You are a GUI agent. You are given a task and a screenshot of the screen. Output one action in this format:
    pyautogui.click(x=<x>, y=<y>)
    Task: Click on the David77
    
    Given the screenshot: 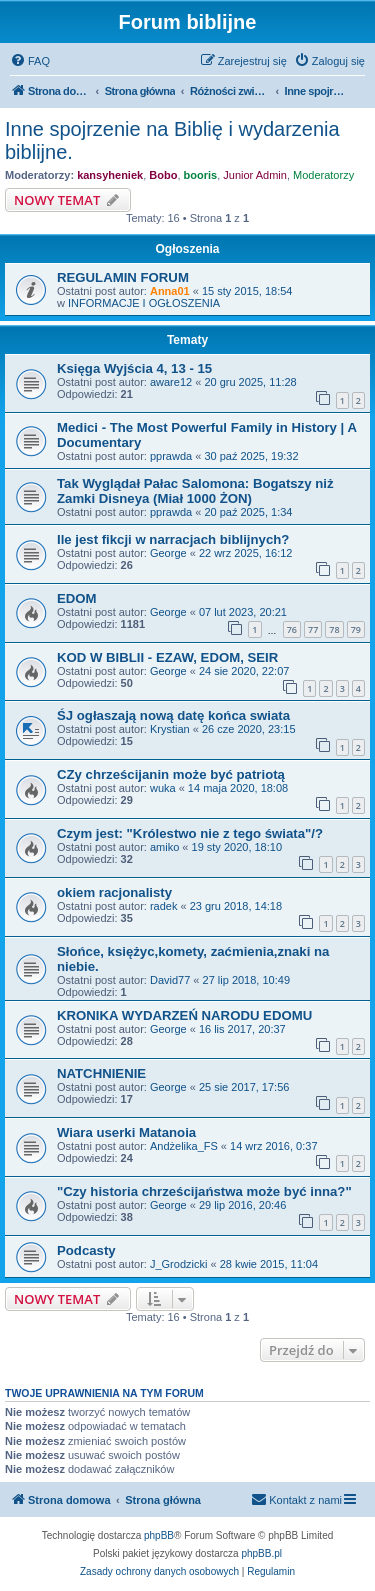 What is the action you would take?
    pyautogui.click(x=170, y=980)
    